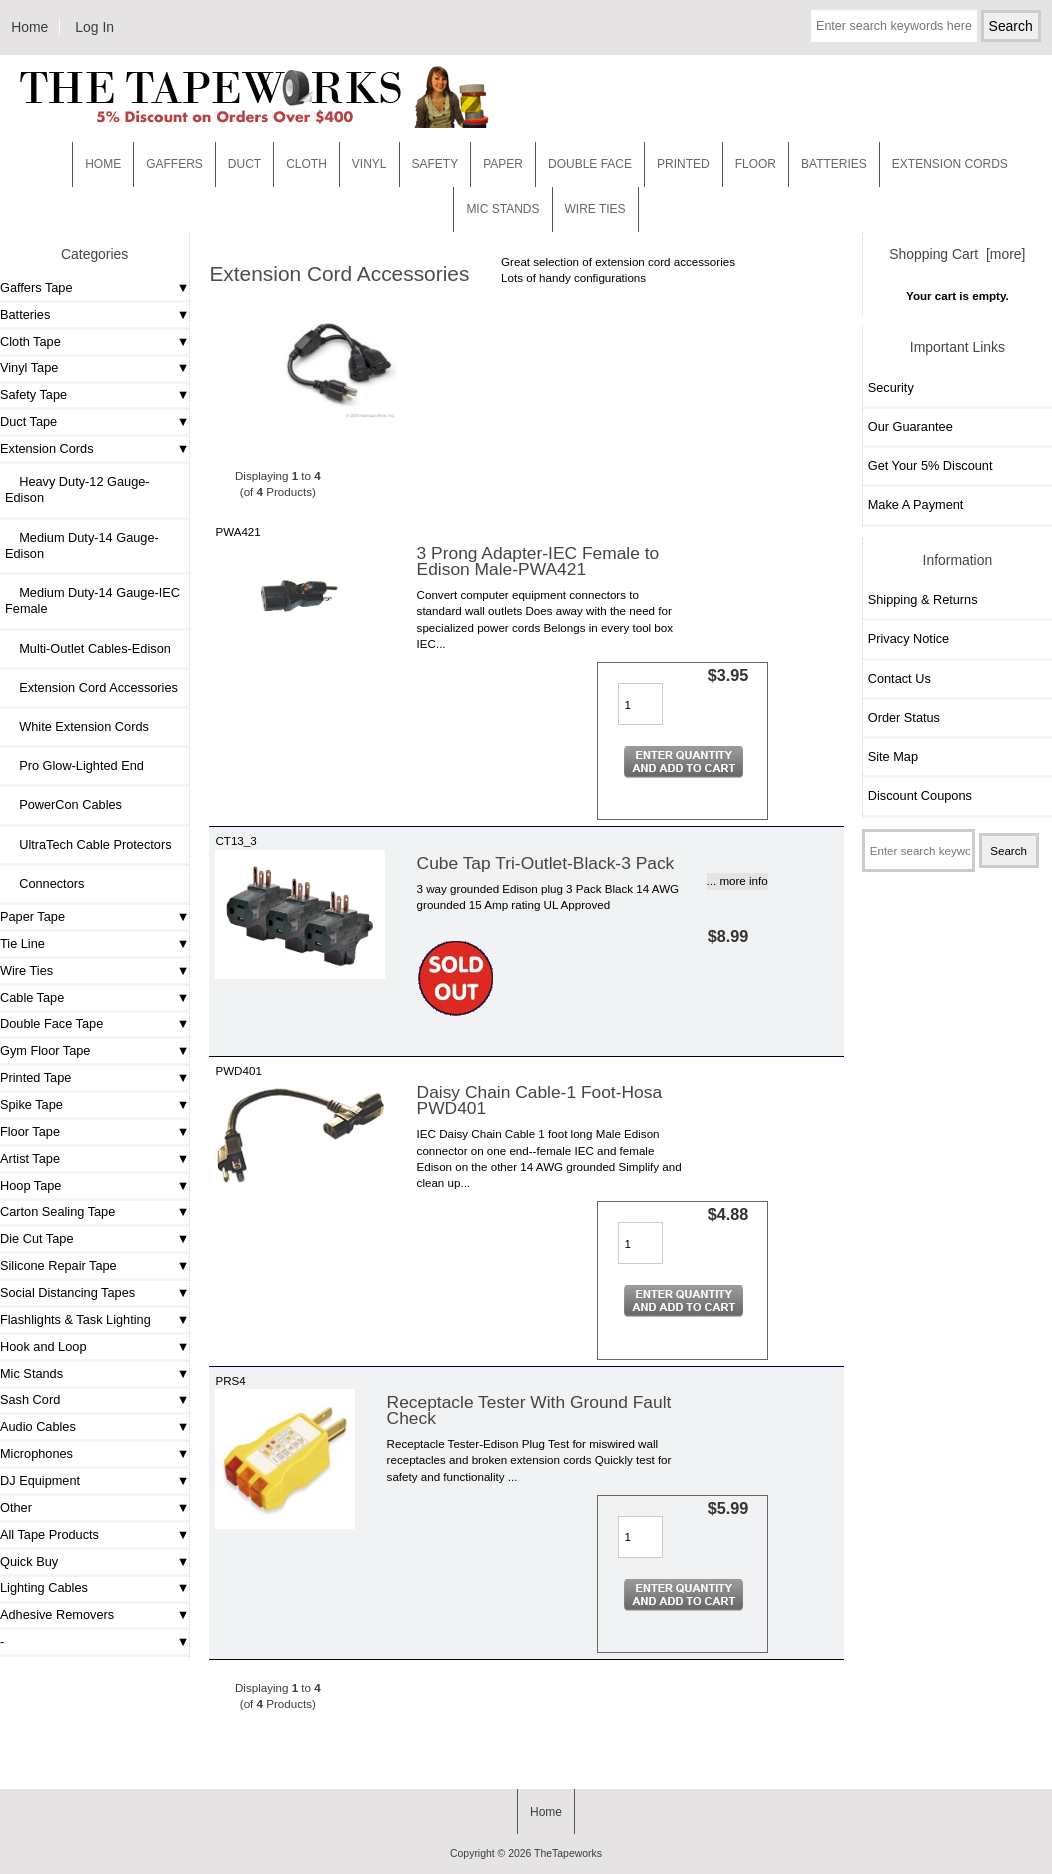 Image resolution: width=1052 pixels, height=1874 pixels. I want to click on Site Map, so click(893, 756).